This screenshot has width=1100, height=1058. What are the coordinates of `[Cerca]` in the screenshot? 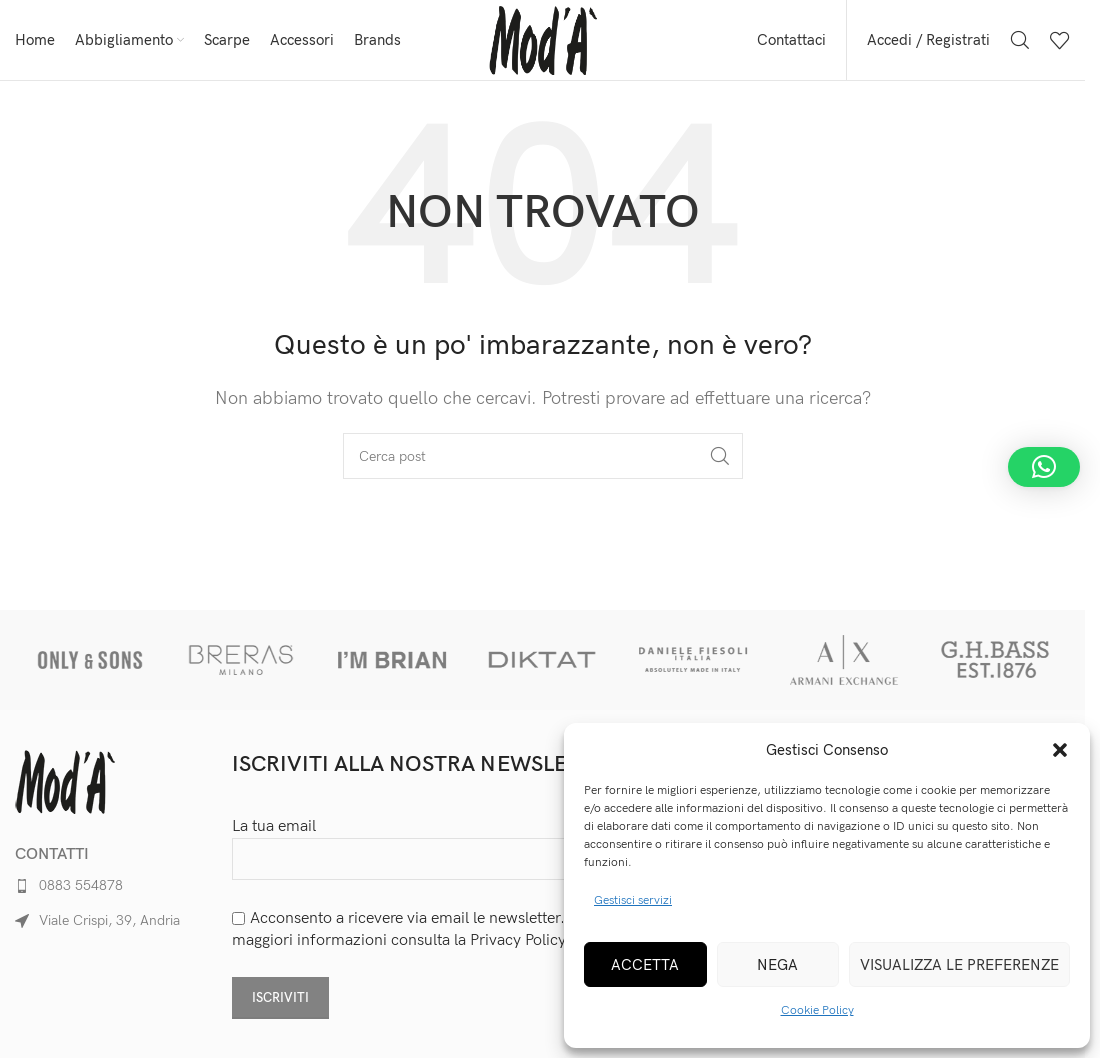 It's located at (1020, 40).